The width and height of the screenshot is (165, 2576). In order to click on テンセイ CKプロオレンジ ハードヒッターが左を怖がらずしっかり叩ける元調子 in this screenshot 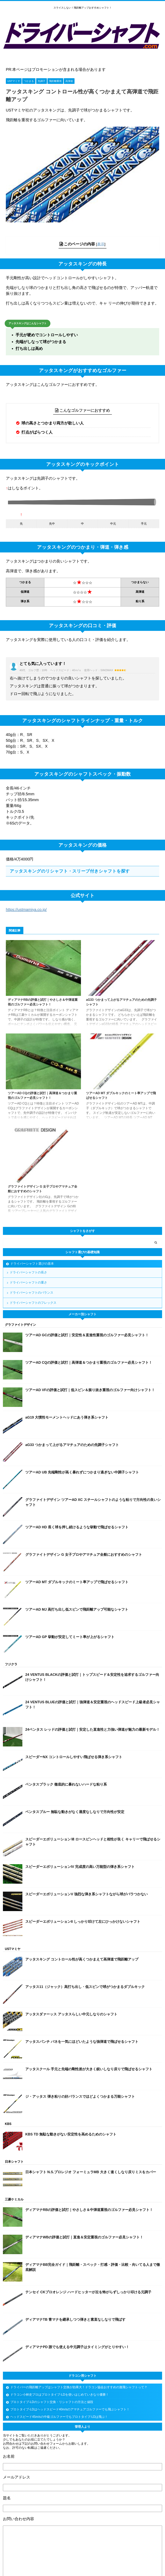, I will do `click(88, 2292)`.